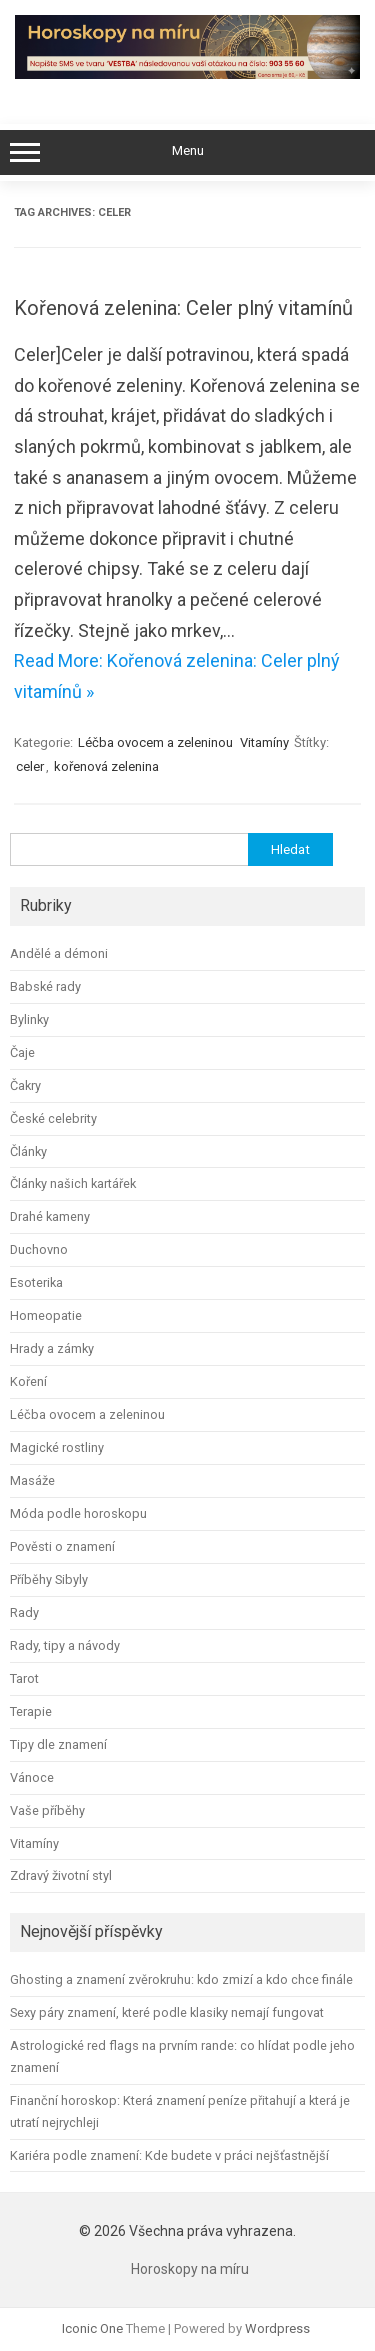 The width and height of the screenshot is (375, 2351). Describe the element at coordinates (32, 1480) in the screenshot. I see `Masáže` at that location.